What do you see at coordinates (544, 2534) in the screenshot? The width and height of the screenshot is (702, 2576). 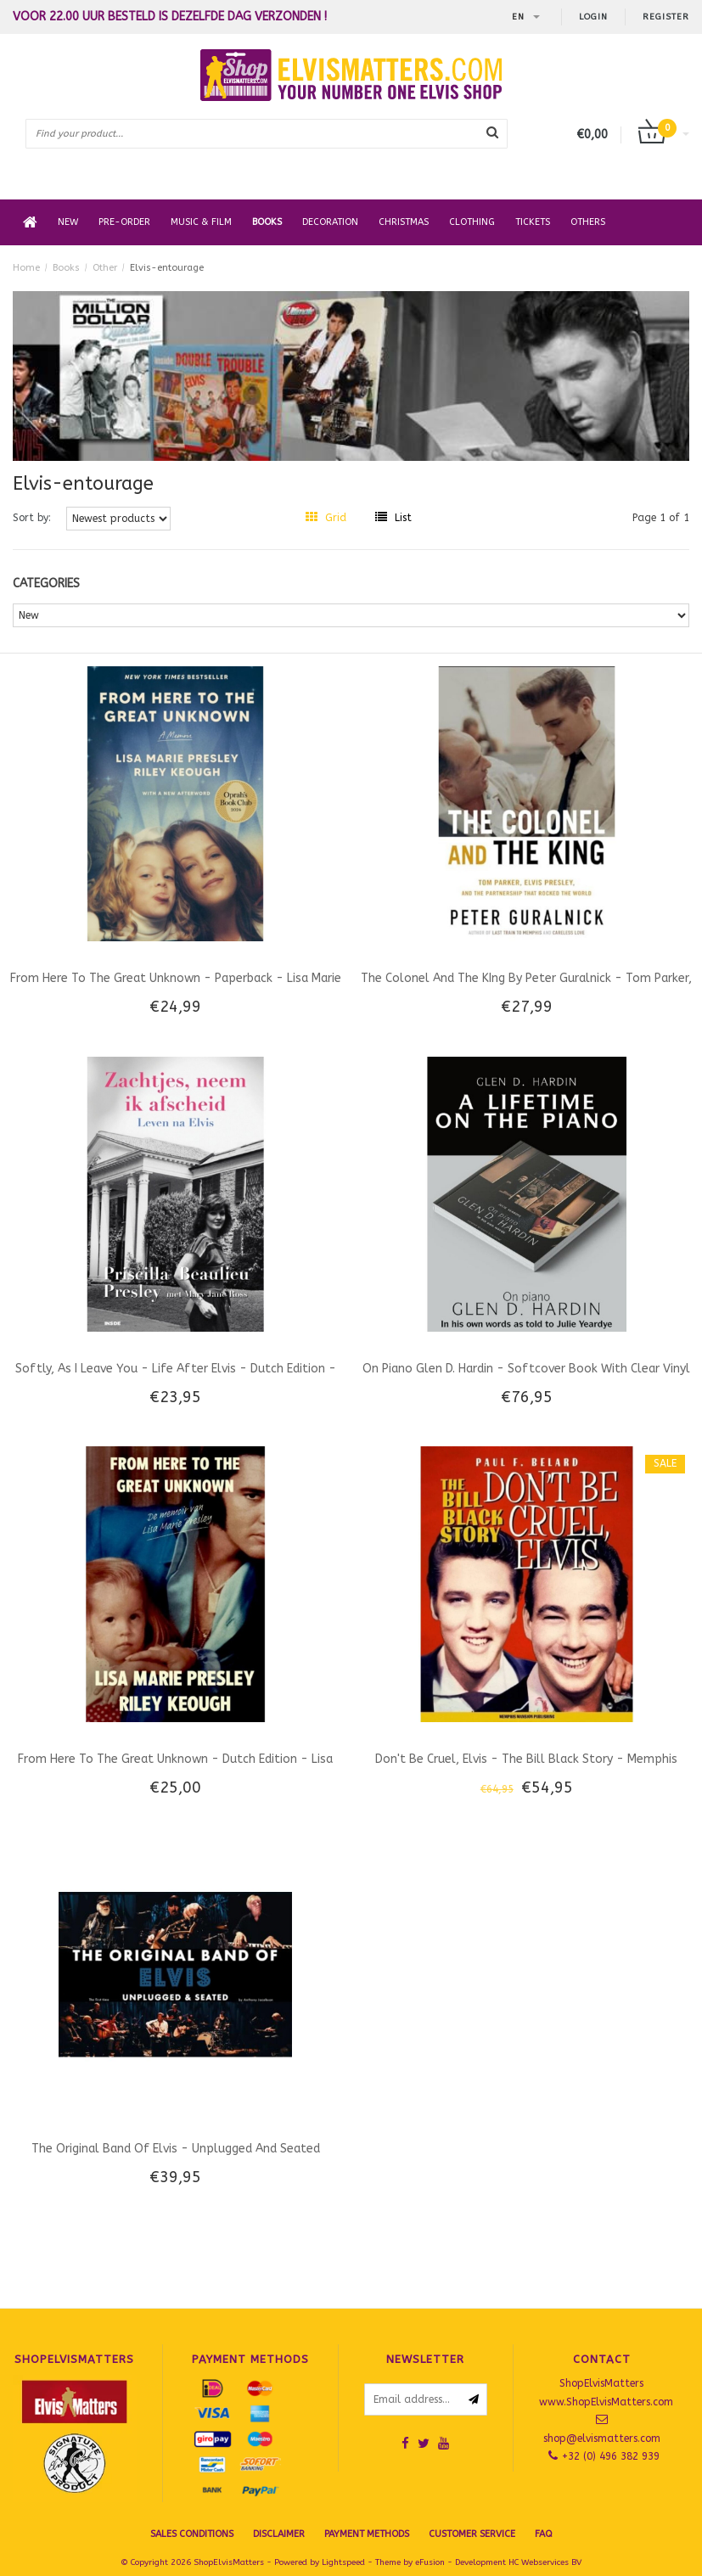 I see `FAQ` at bounding box center [544, 2534].